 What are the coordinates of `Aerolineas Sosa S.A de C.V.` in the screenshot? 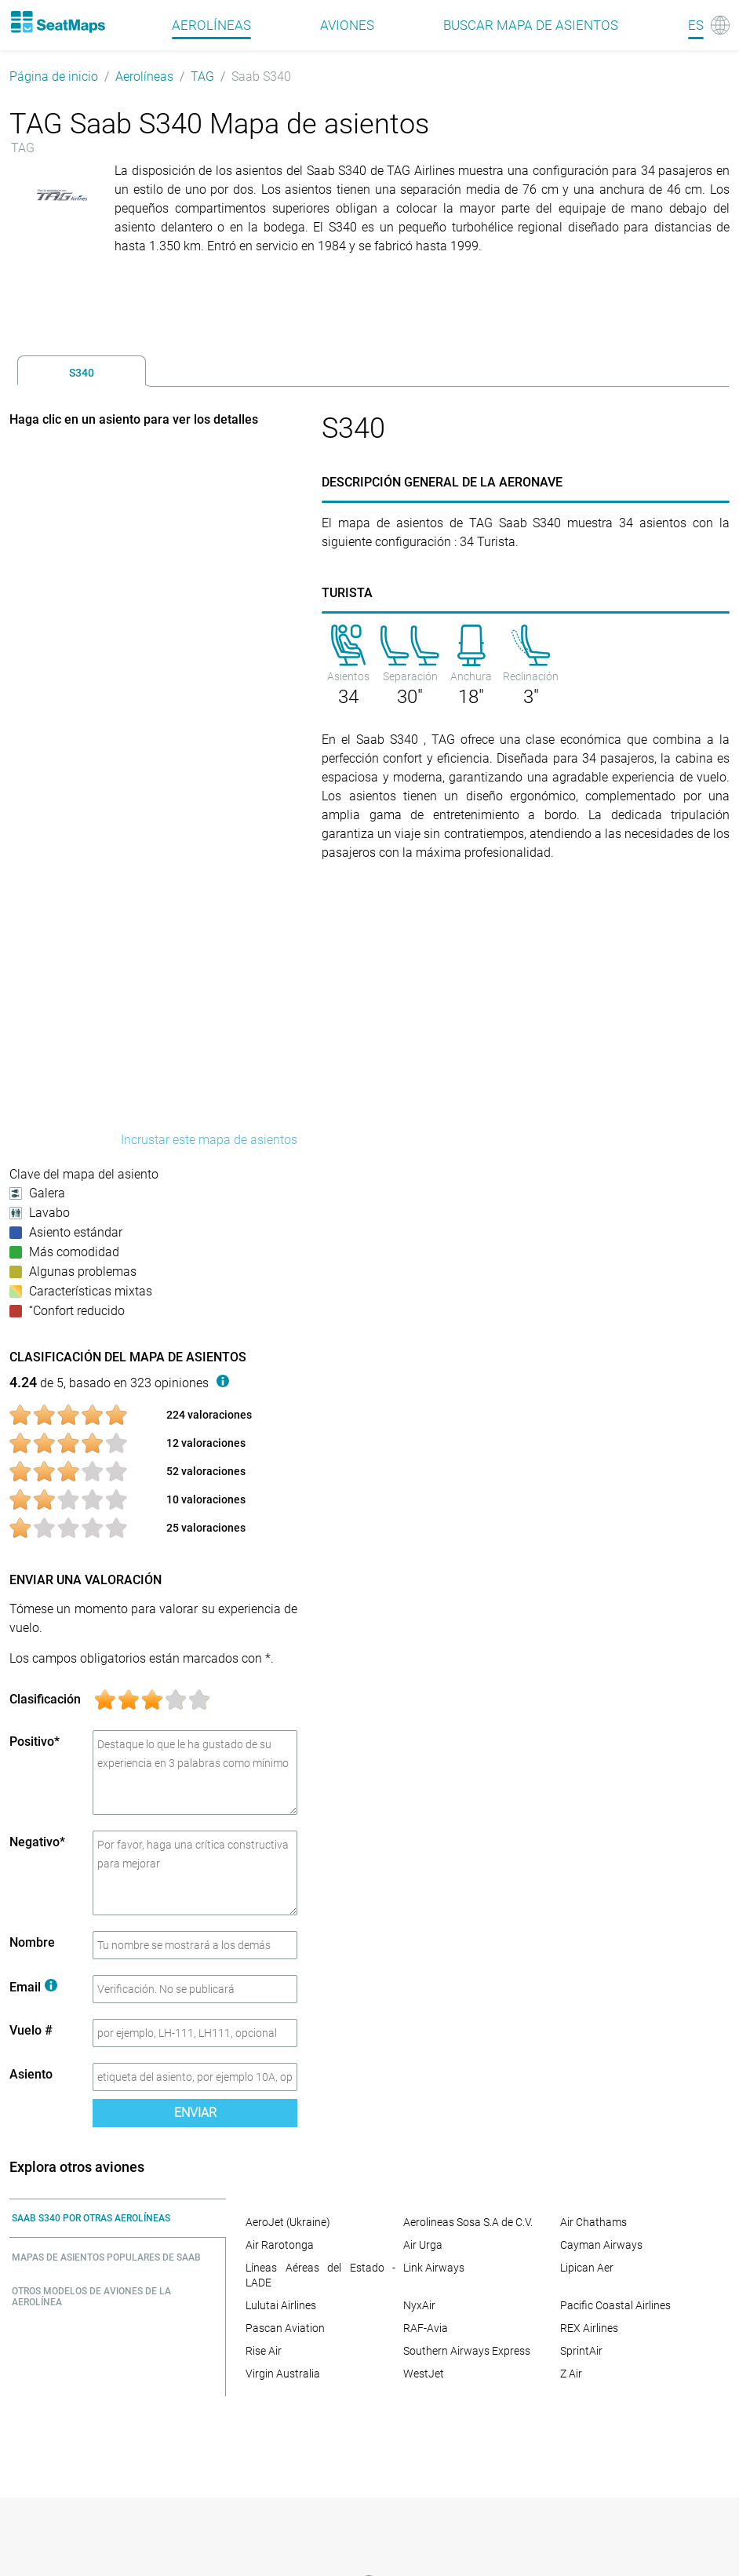 It's located at (468, 2222).